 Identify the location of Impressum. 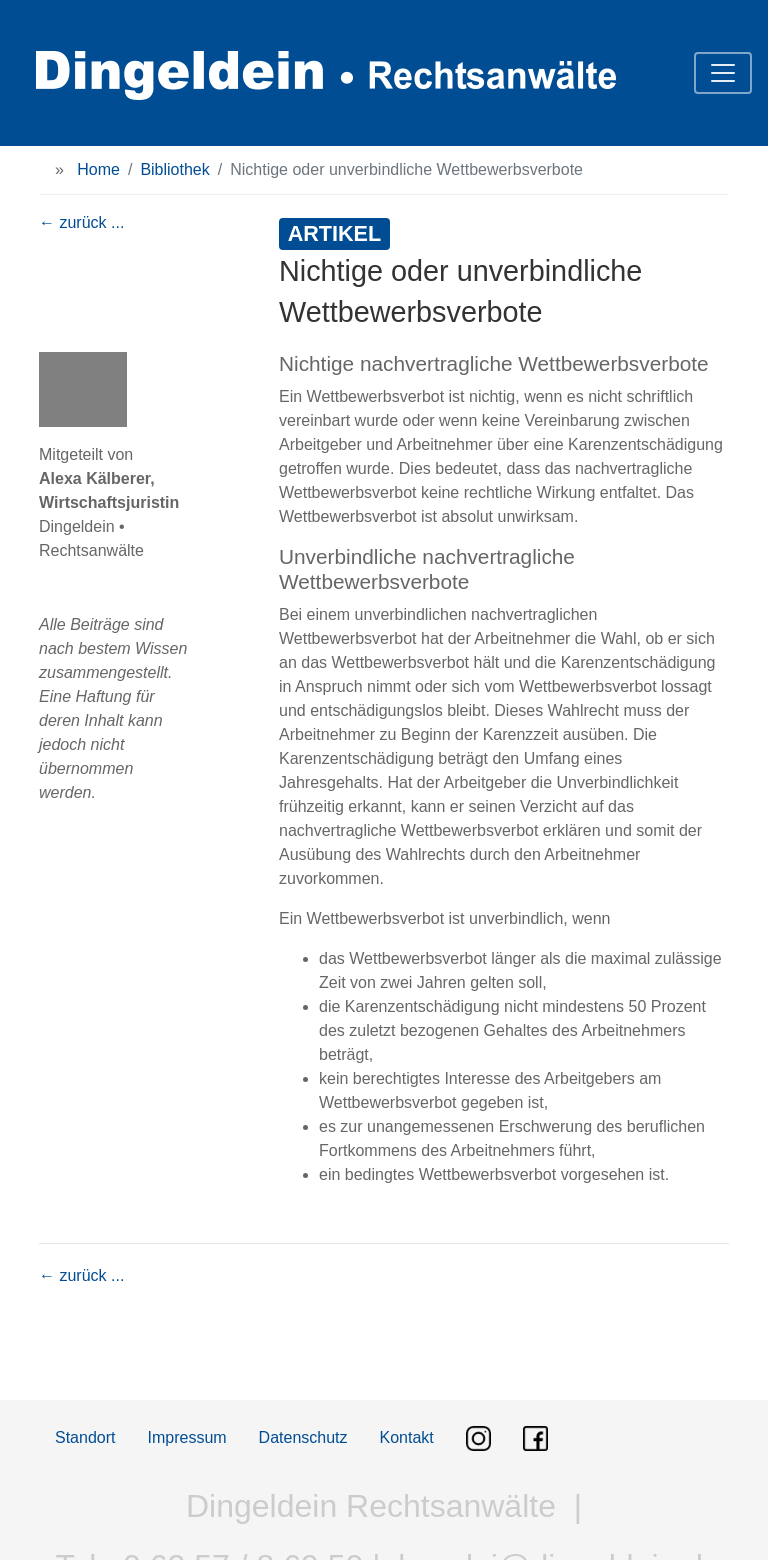
(186, 1437).